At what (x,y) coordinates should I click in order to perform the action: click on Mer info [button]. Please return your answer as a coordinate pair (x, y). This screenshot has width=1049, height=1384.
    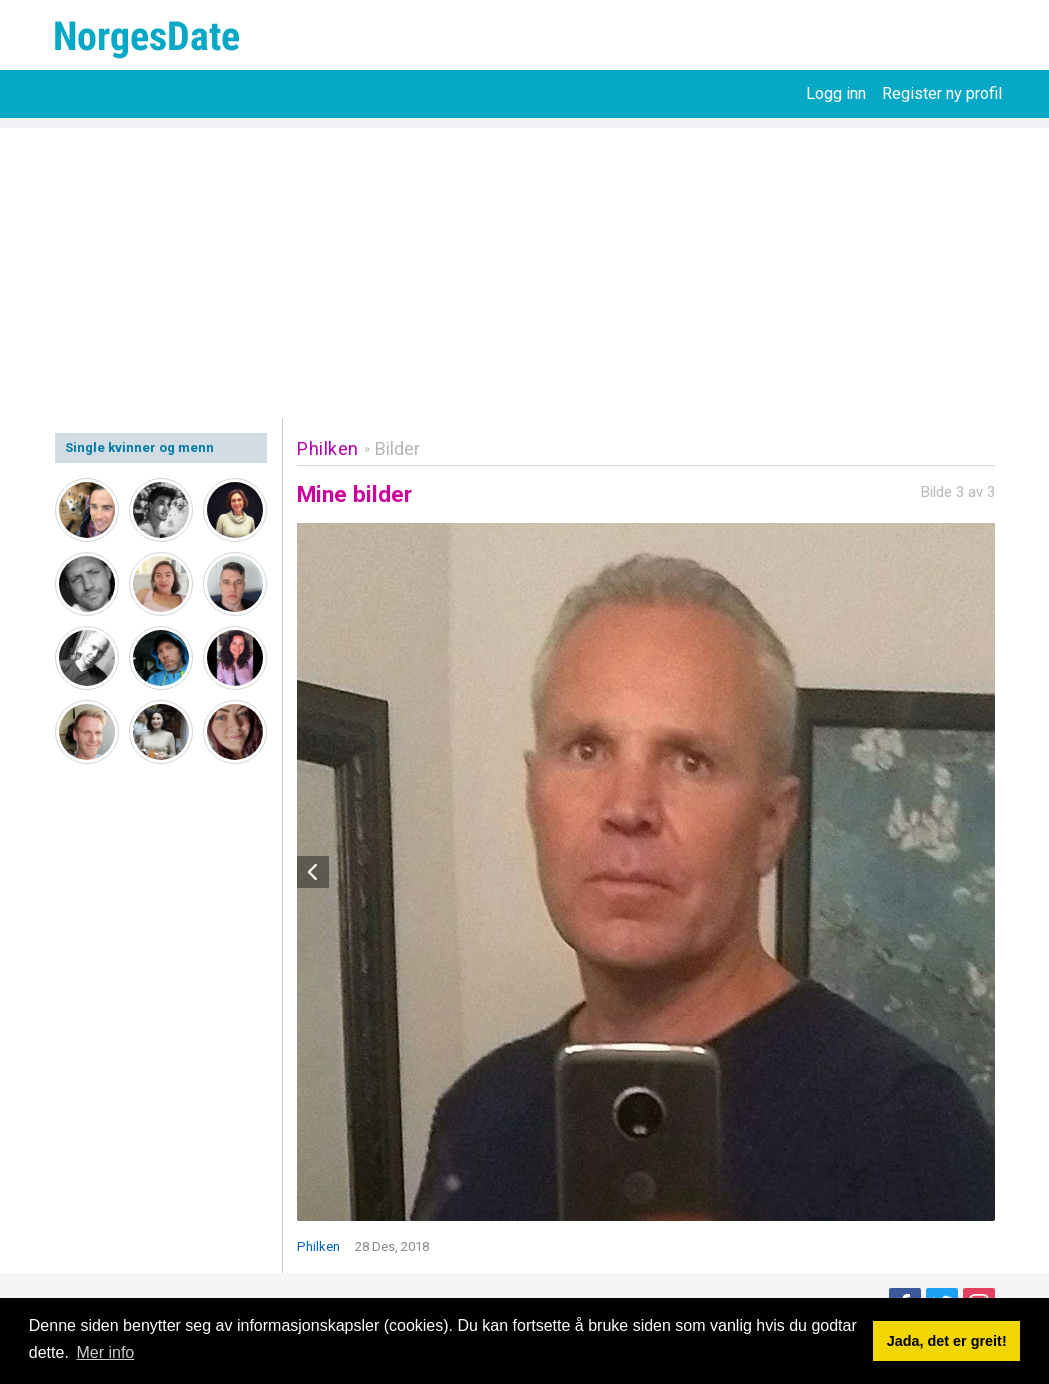
    Looking at the image, I should click on (105, 1352).